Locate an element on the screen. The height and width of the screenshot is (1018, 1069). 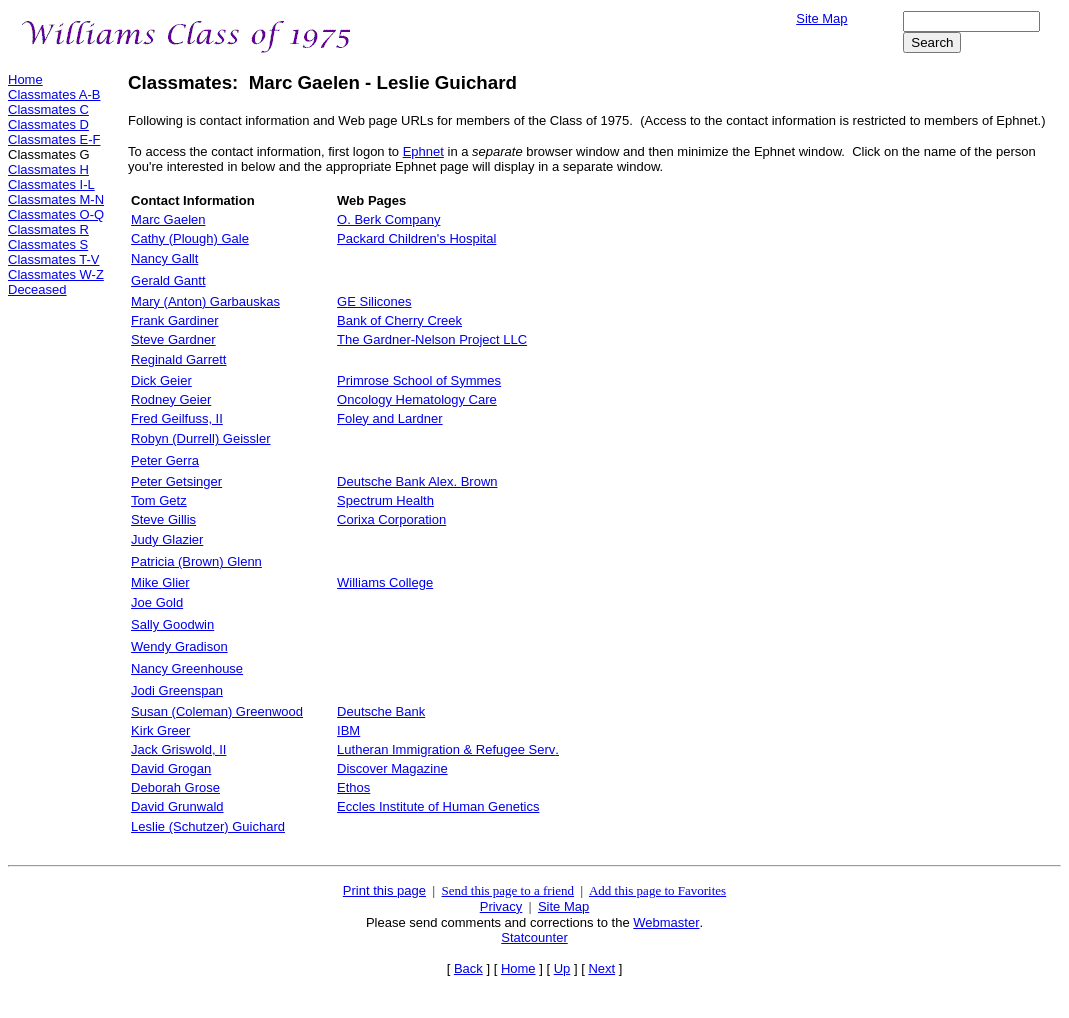
Add this page to Favorites is located at coordinates (657, 890).